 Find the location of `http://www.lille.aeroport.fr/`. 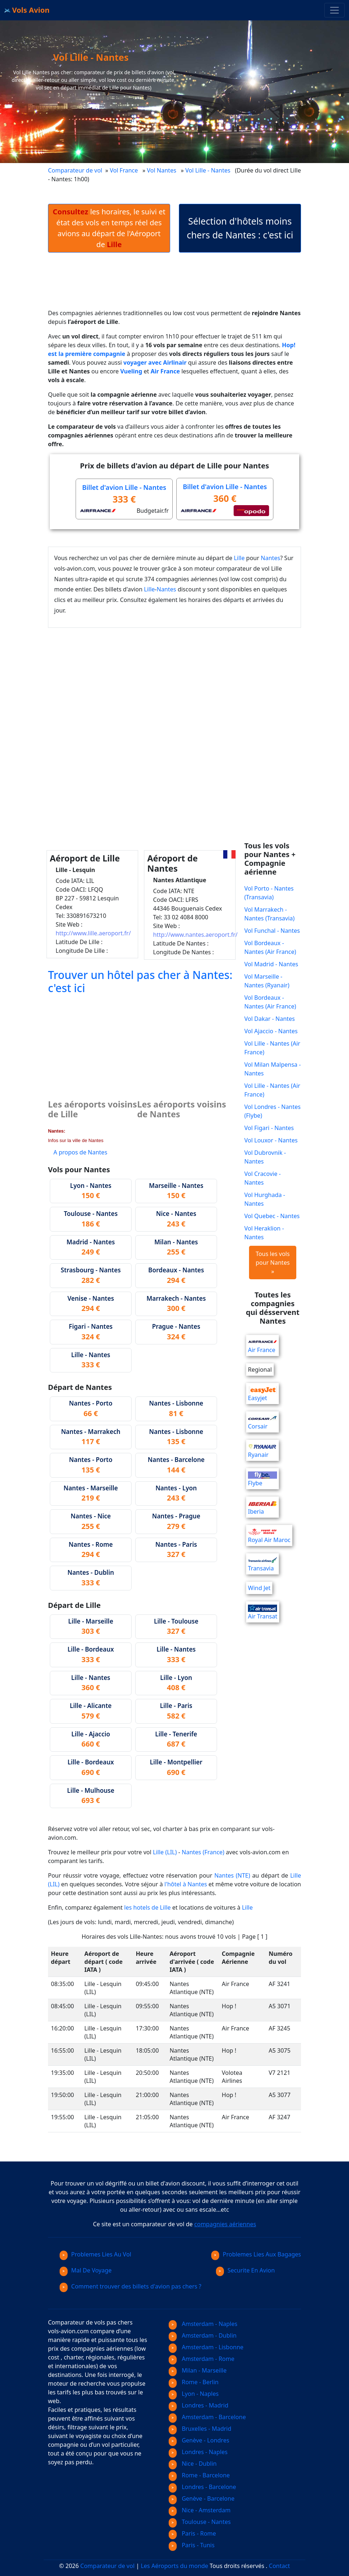

http://www.lille.aeroport.fr/ is located at coordinates (93, 933).